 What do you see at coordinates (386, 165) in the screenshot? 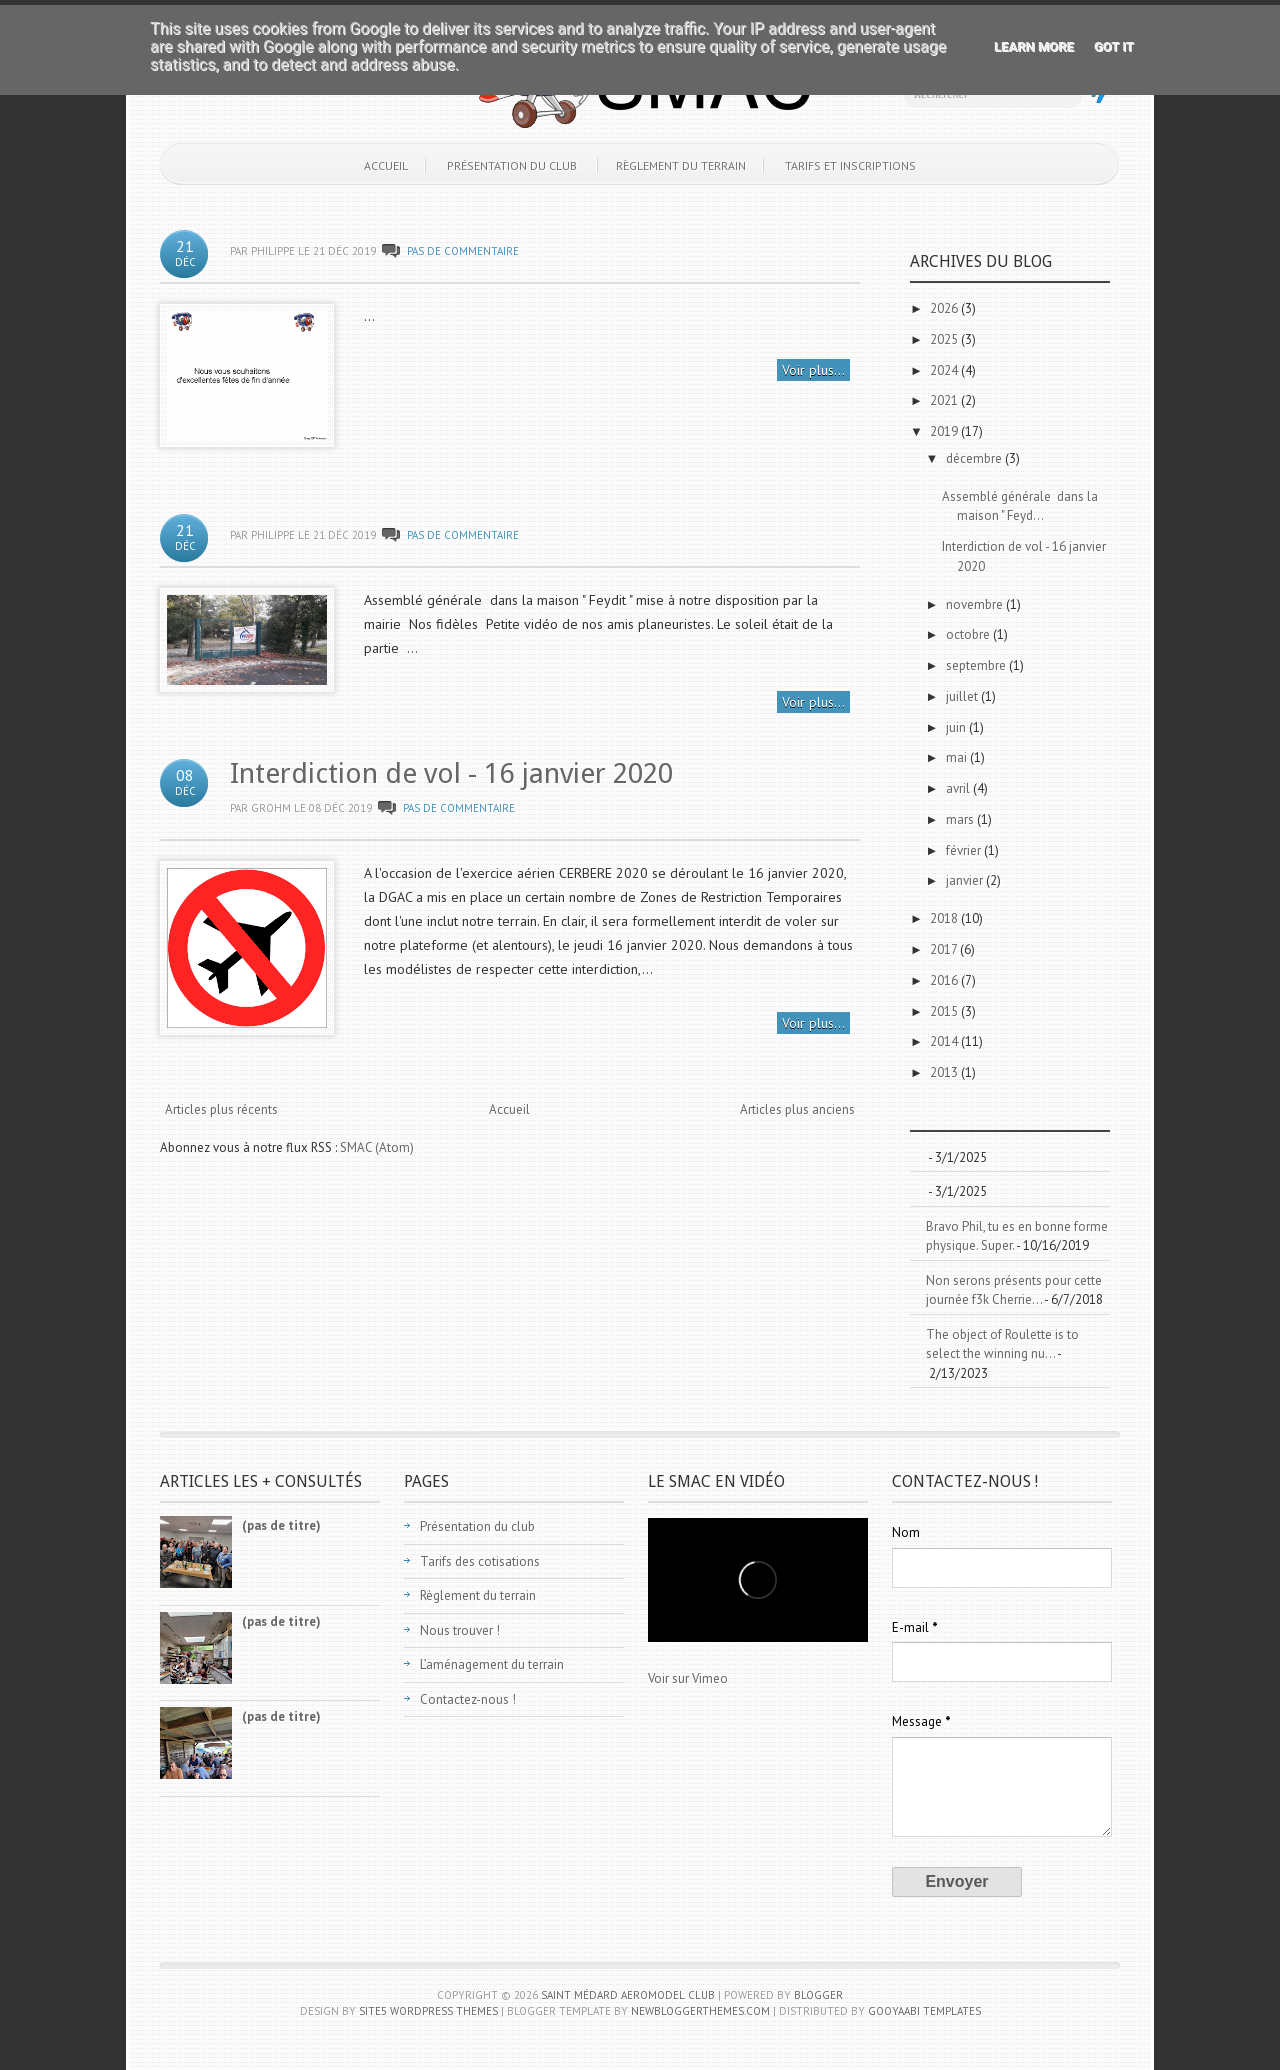
I see `Accueil` at bounding box center [386, 165].